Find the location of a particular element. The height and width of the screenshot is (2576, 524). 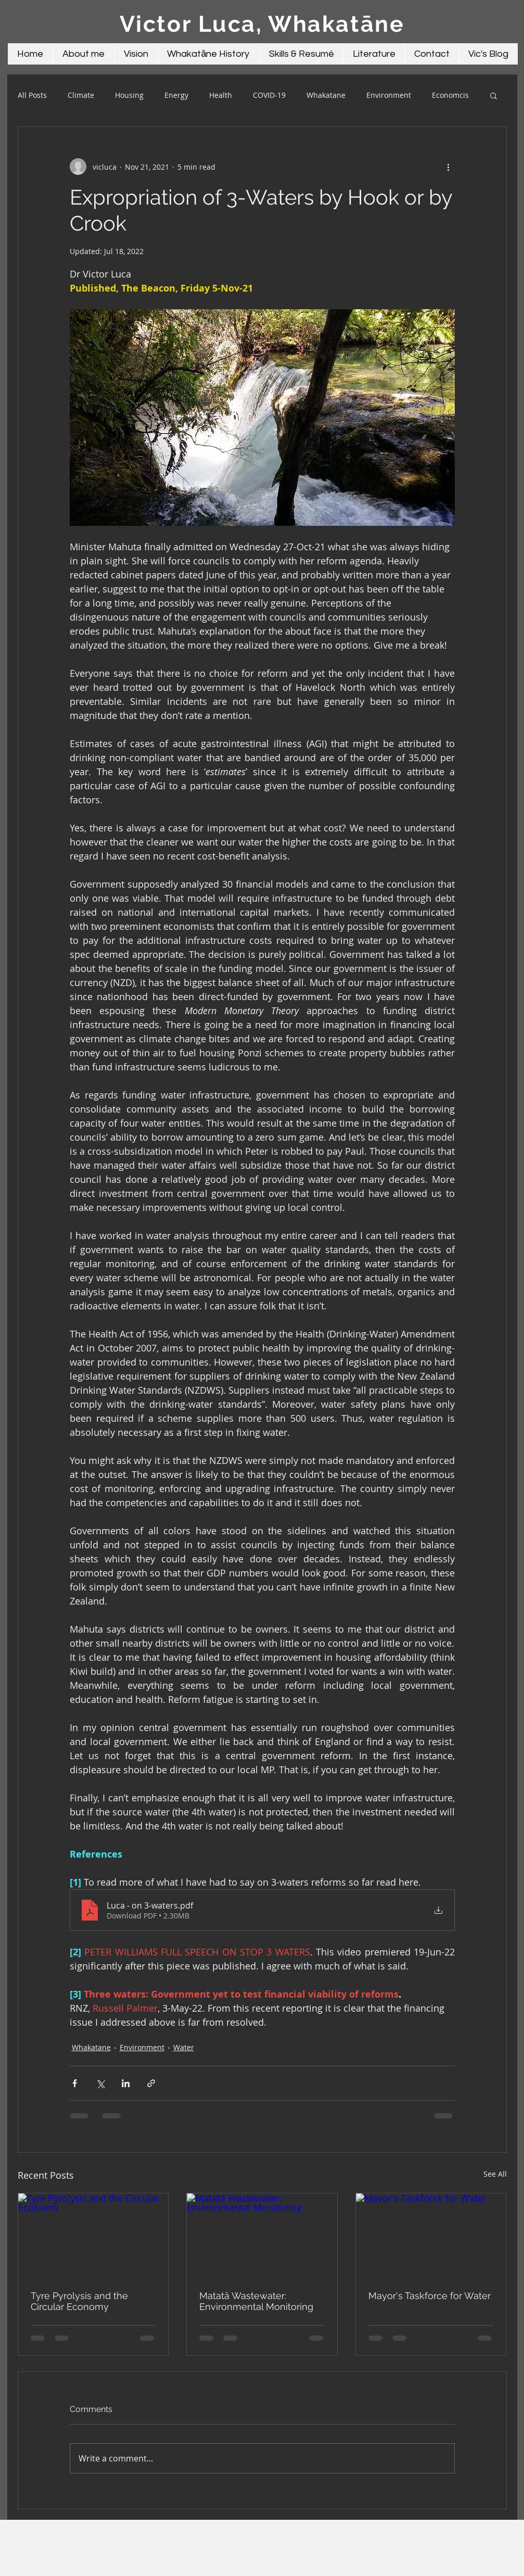

[button] is located at coordinates (494, 95).